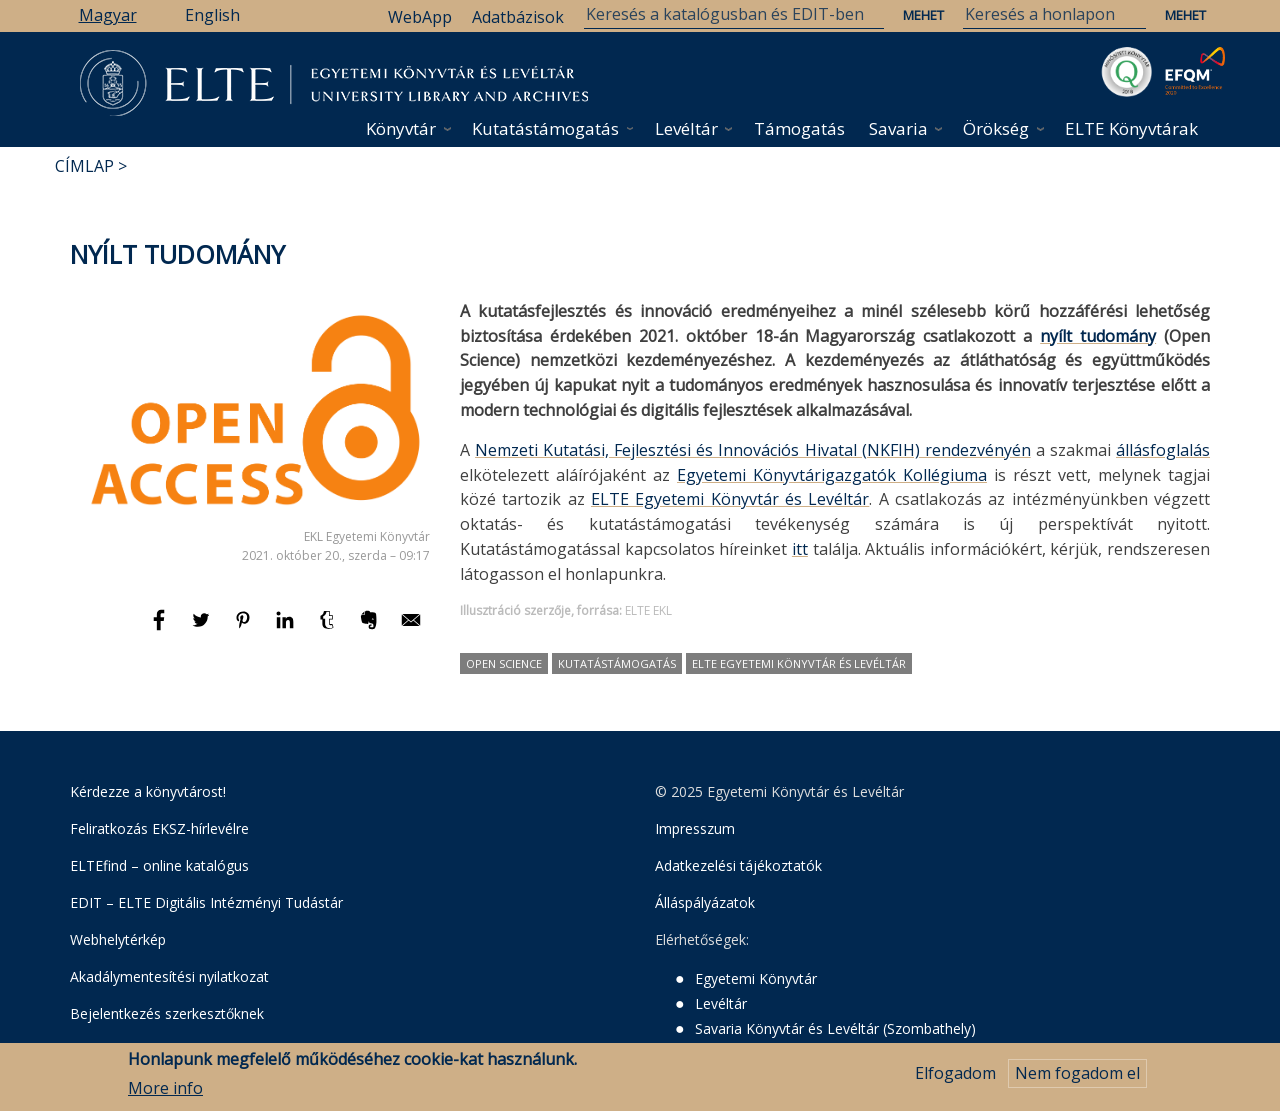 The height and width of the screenshot is (1111, 1280). Describe the element at coordinates (159, 865) in the screenshot. I see `ELTEfind – online katalógus` at that location.